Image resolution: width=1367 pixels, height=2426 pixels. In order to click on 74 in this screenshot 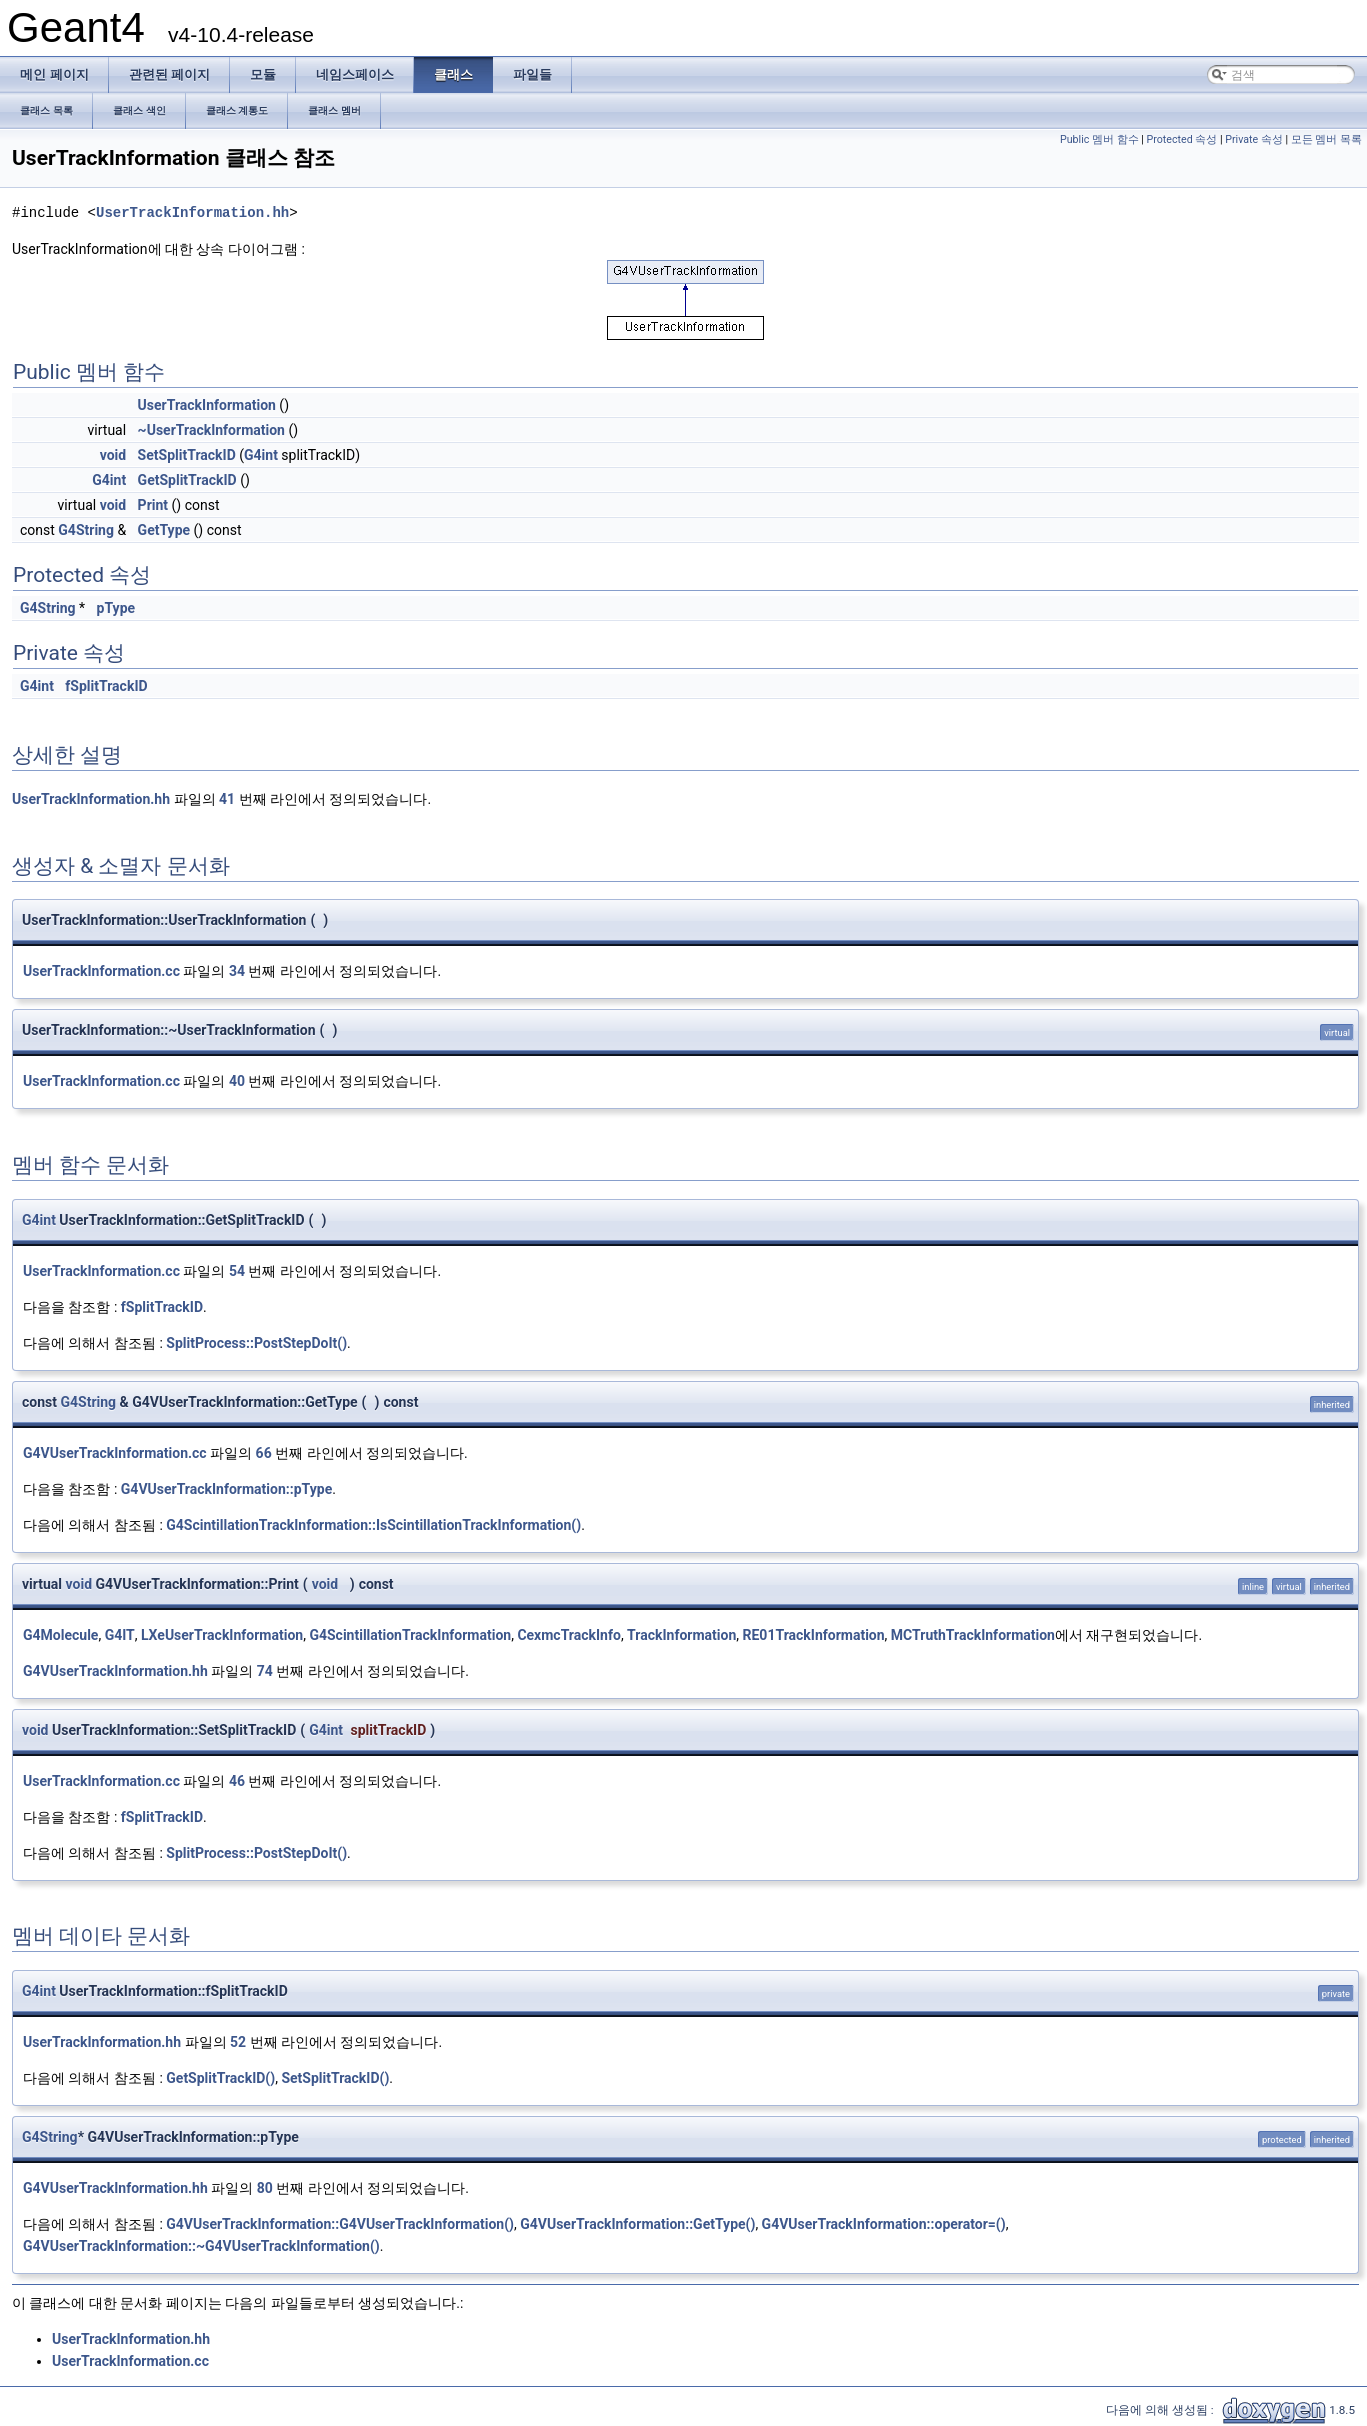, I will do `click(265, 1671)`.